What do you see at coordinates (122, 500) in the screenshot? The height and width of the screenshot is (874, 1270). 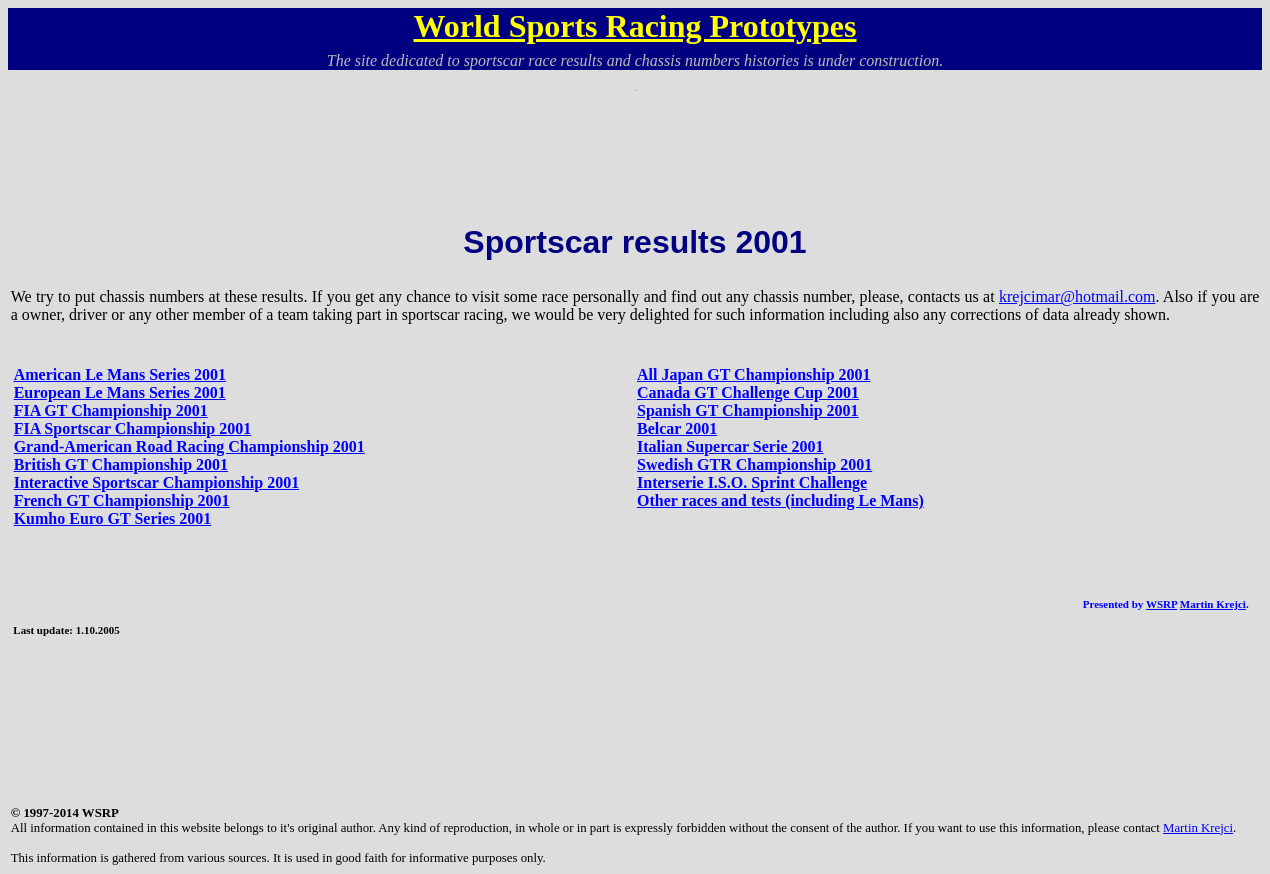 I see `French GT Championship 2001` at bounding box center [122, 500].